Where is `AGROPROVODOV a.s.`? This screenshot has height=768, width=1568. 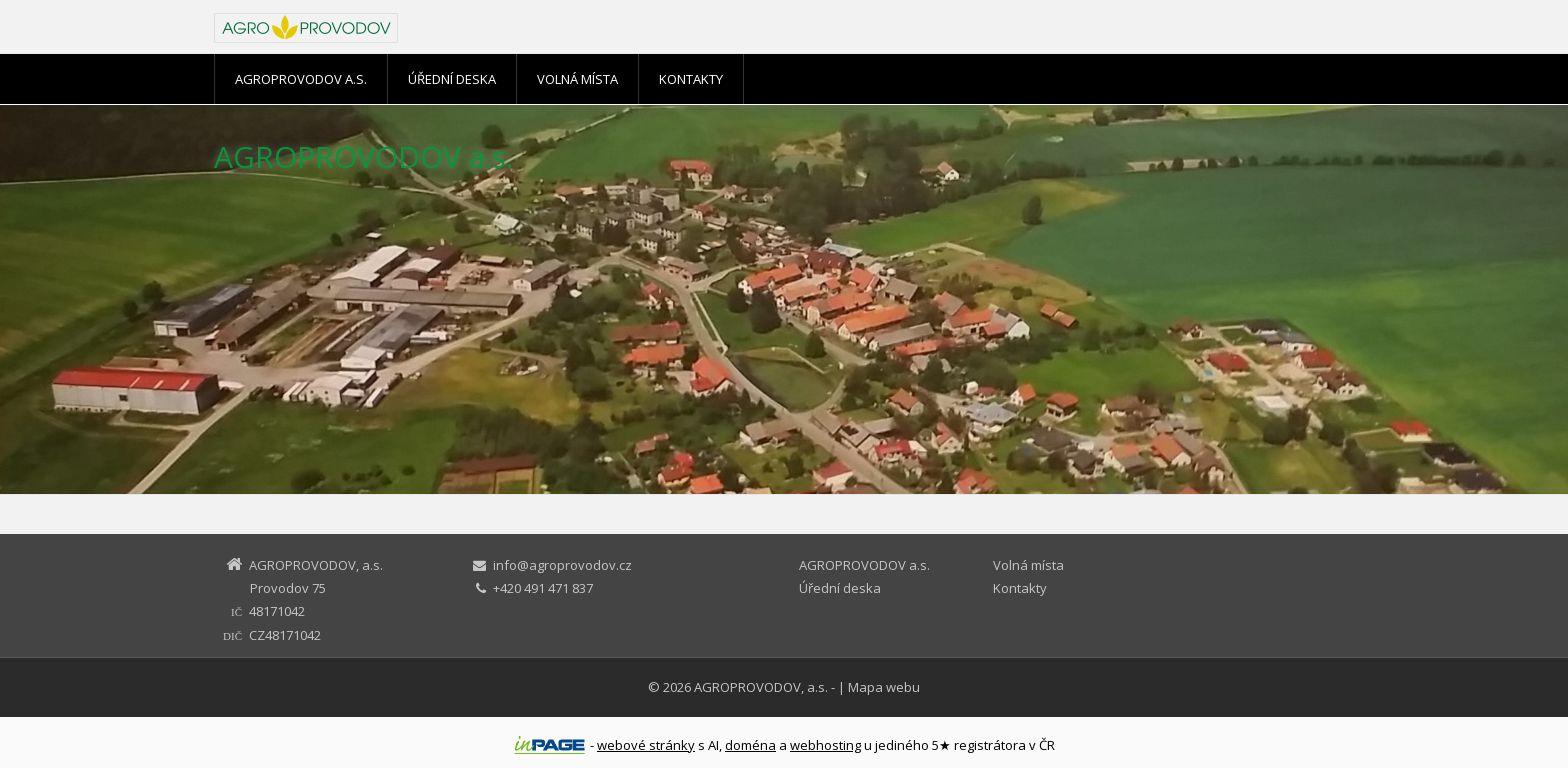 AGROPROVODOV a.s. is located at coordinates (301, 79).